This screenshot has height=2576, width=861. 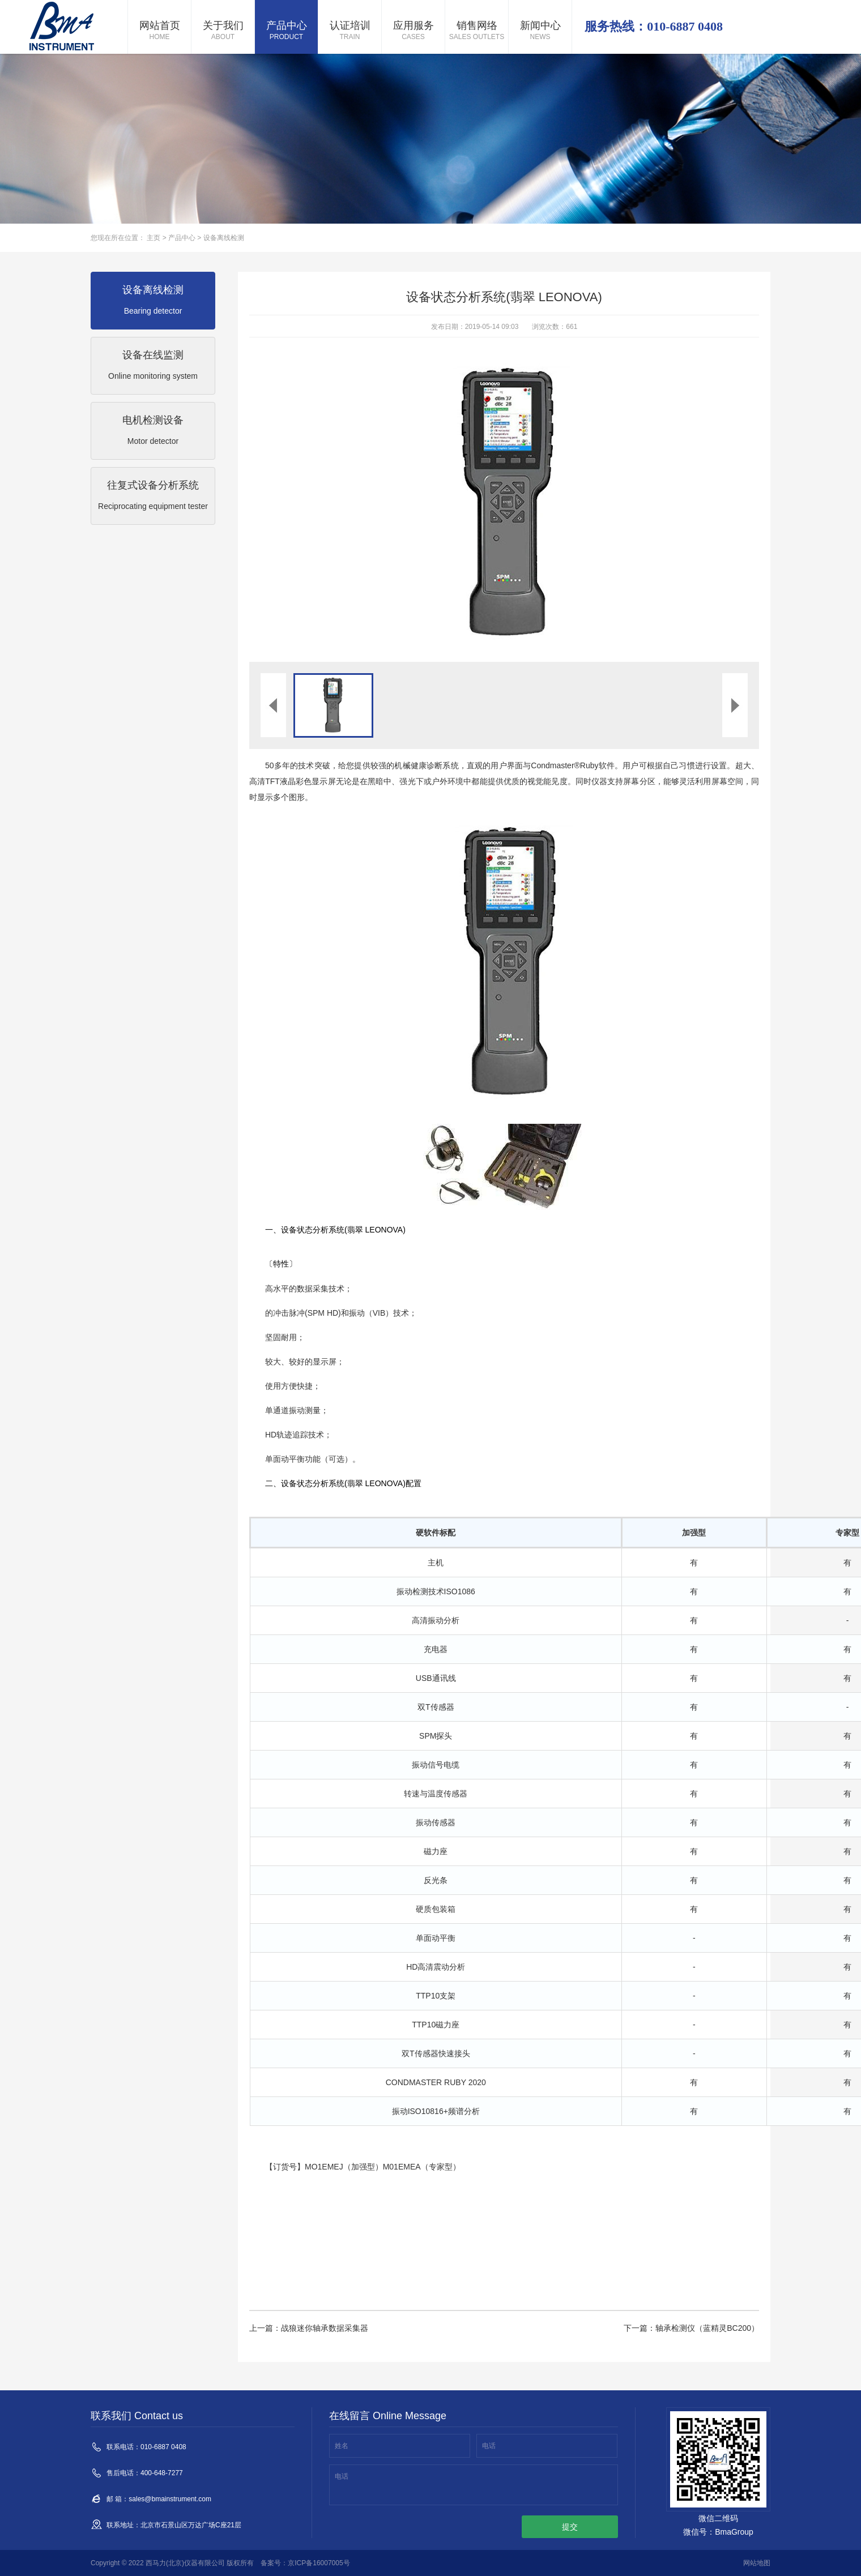 What do you see at coordinates (159, 31) in the screenshot?
I see `网站首页` at bounding box center [159, 31].